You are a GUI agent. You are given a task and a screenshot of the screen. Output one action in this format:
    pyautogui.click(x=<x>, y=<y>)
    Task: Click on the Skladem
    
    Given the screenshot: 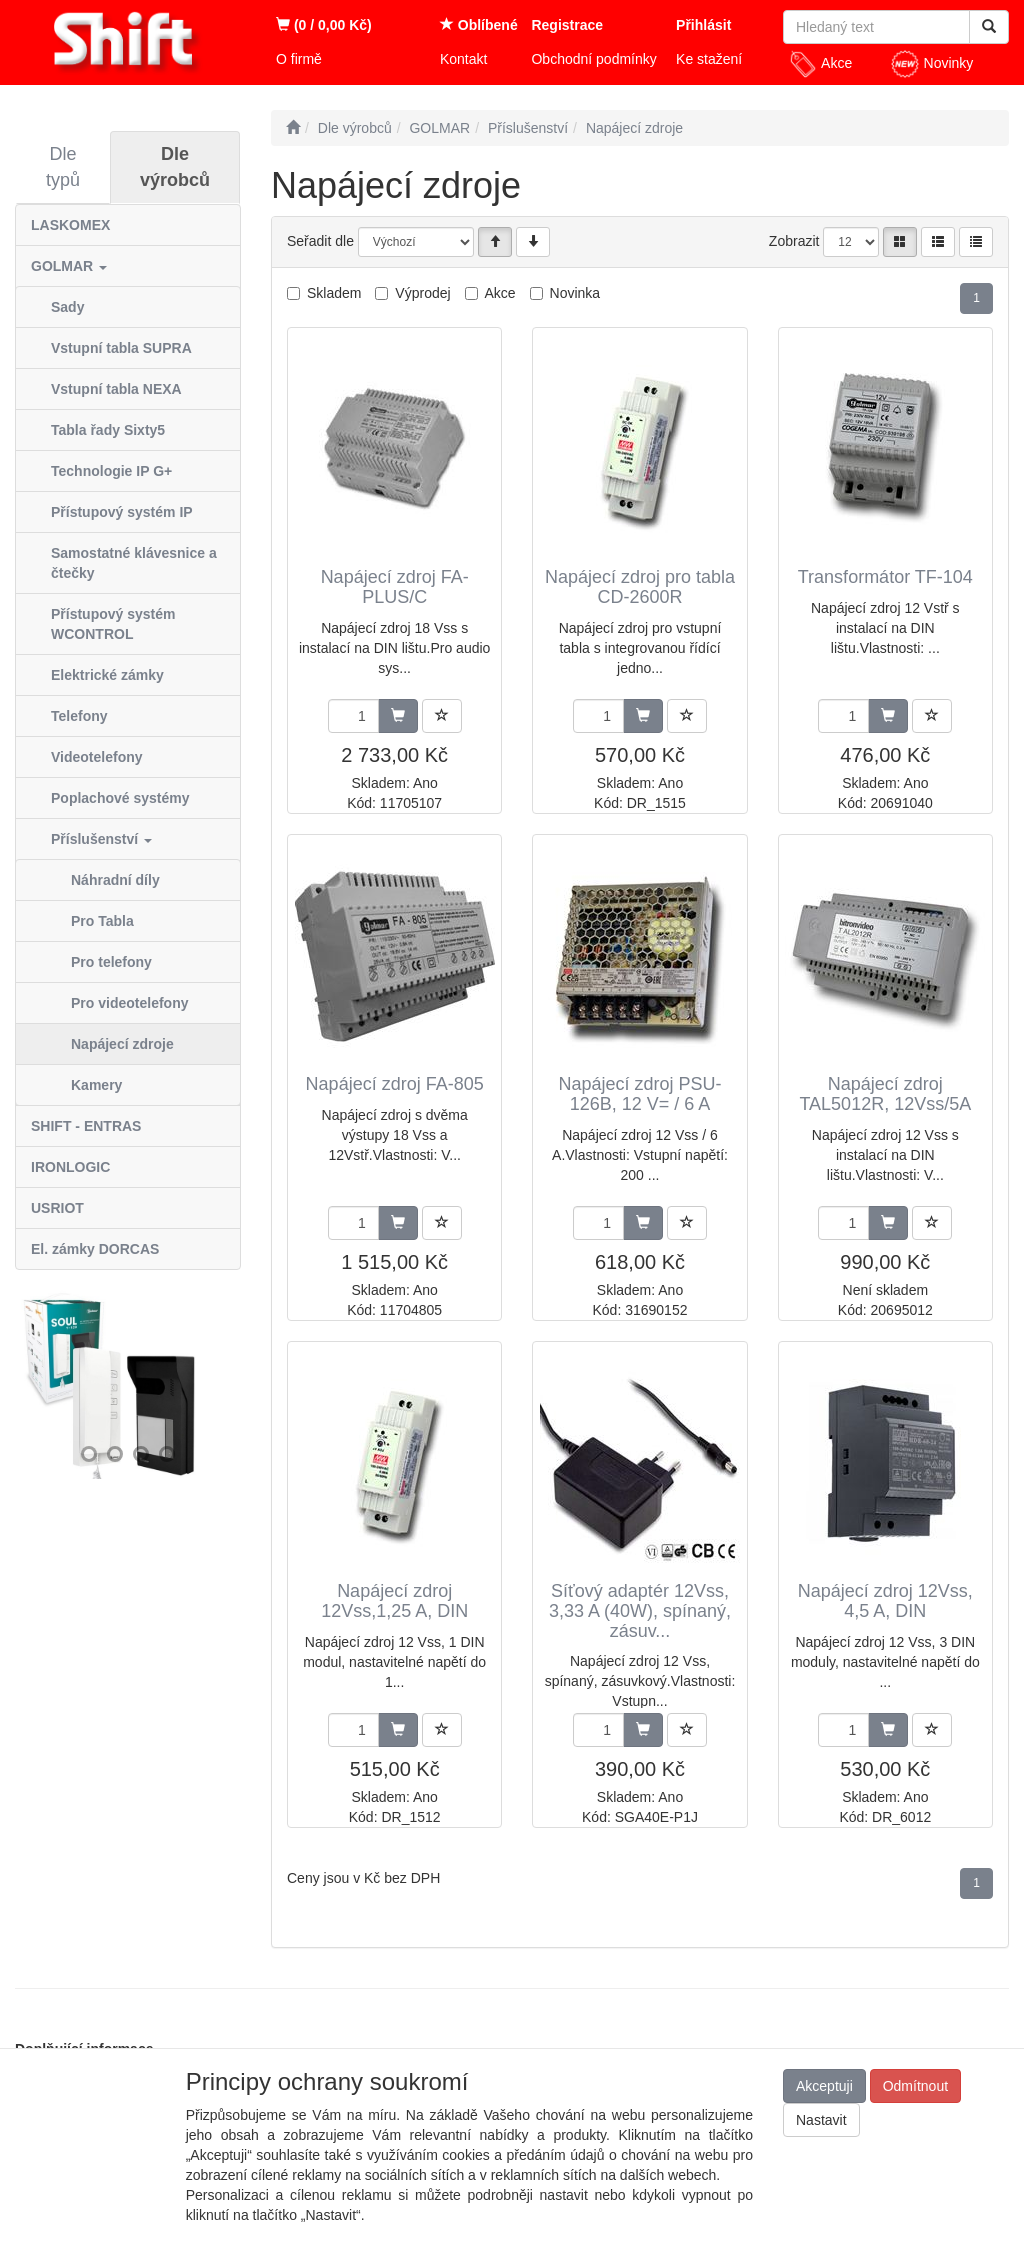 What is the action you would take?
    pyautogui.click(x=334, y=293)
    